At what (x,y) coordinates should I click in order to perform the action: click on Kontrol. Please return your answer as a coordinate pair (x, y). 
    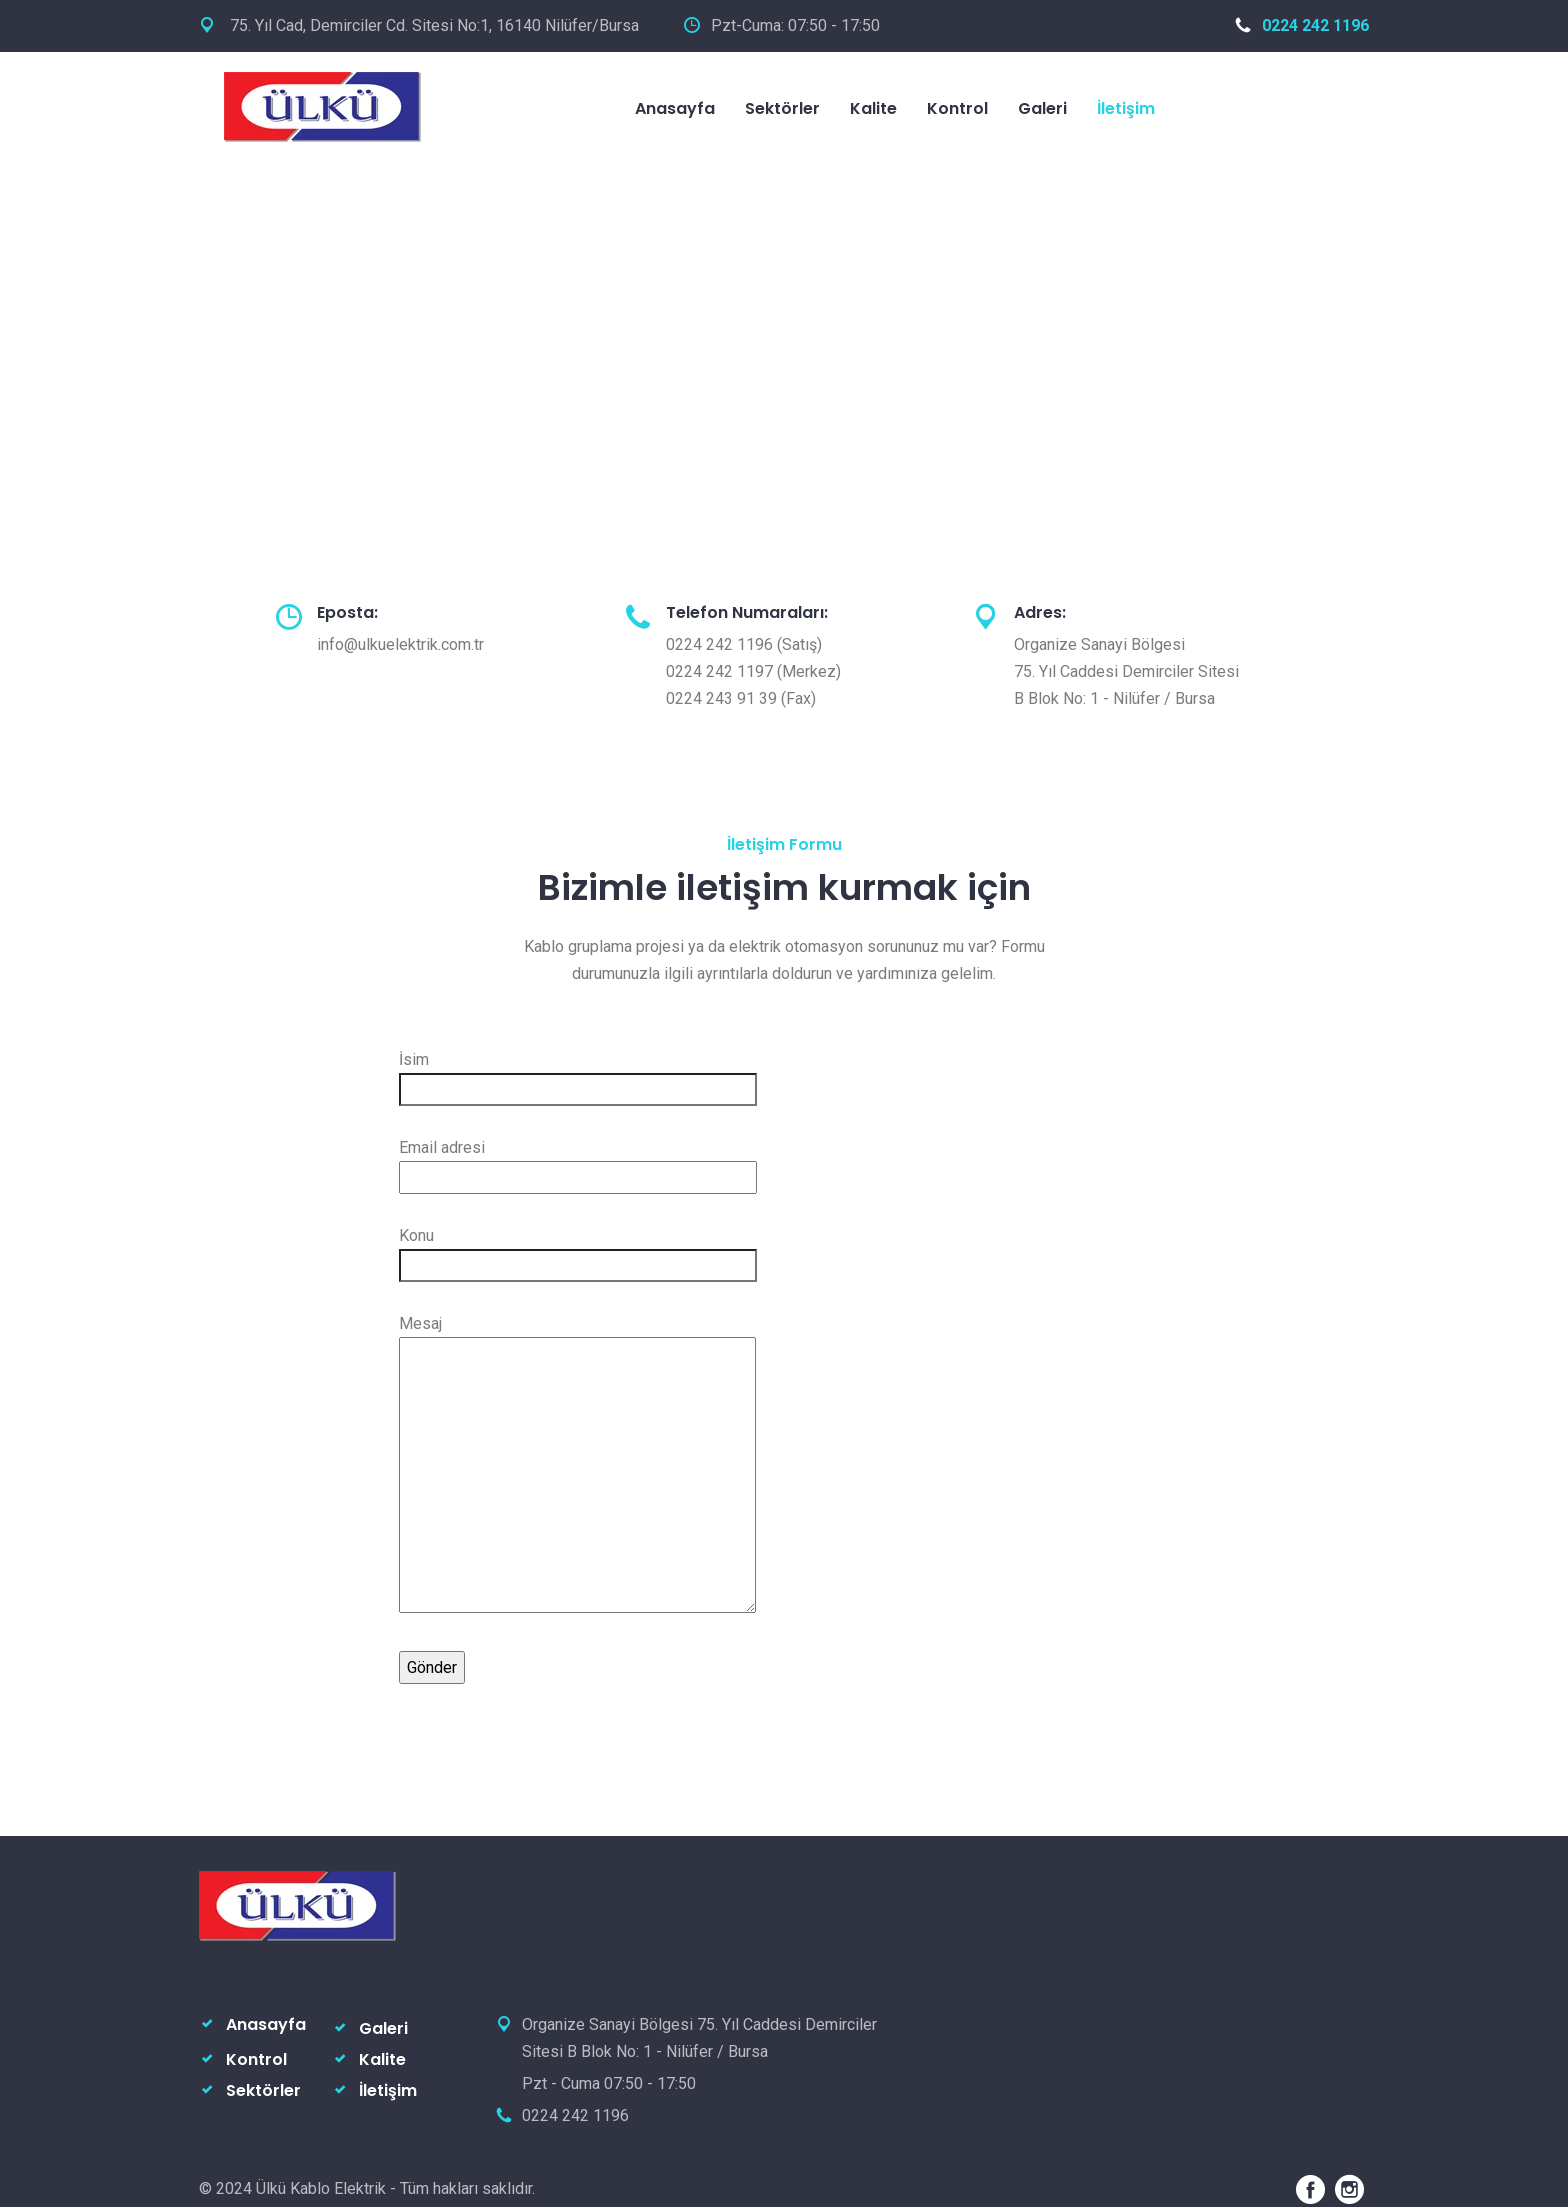
    Looking at the image, I should click on (957, 108).